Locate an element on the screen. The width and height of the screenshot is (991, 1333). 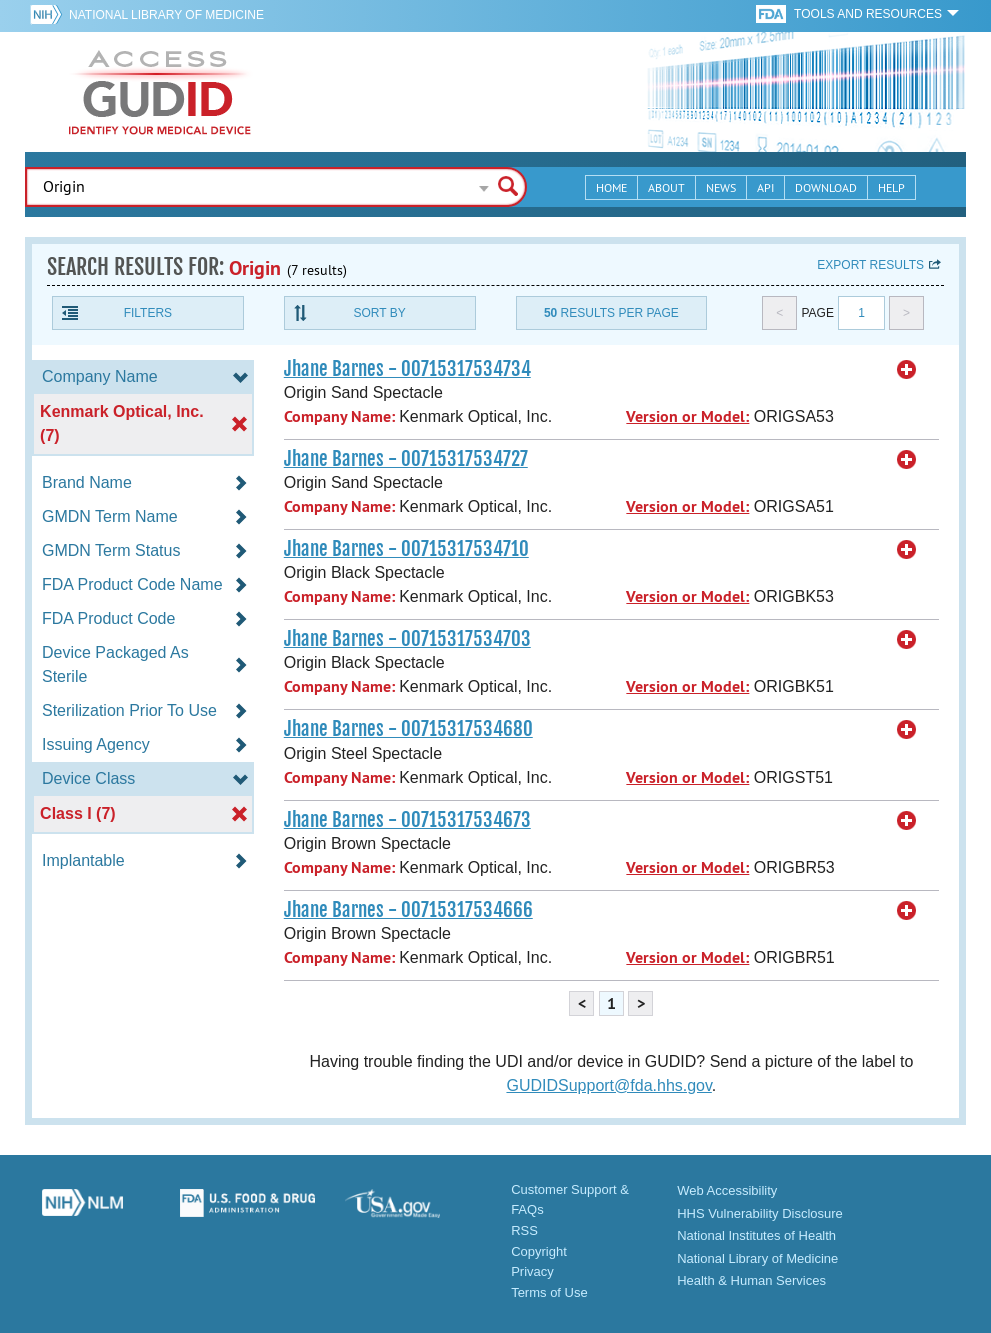
Jhane Barnes - 00715317534703 is located at coordinates (407, 639).